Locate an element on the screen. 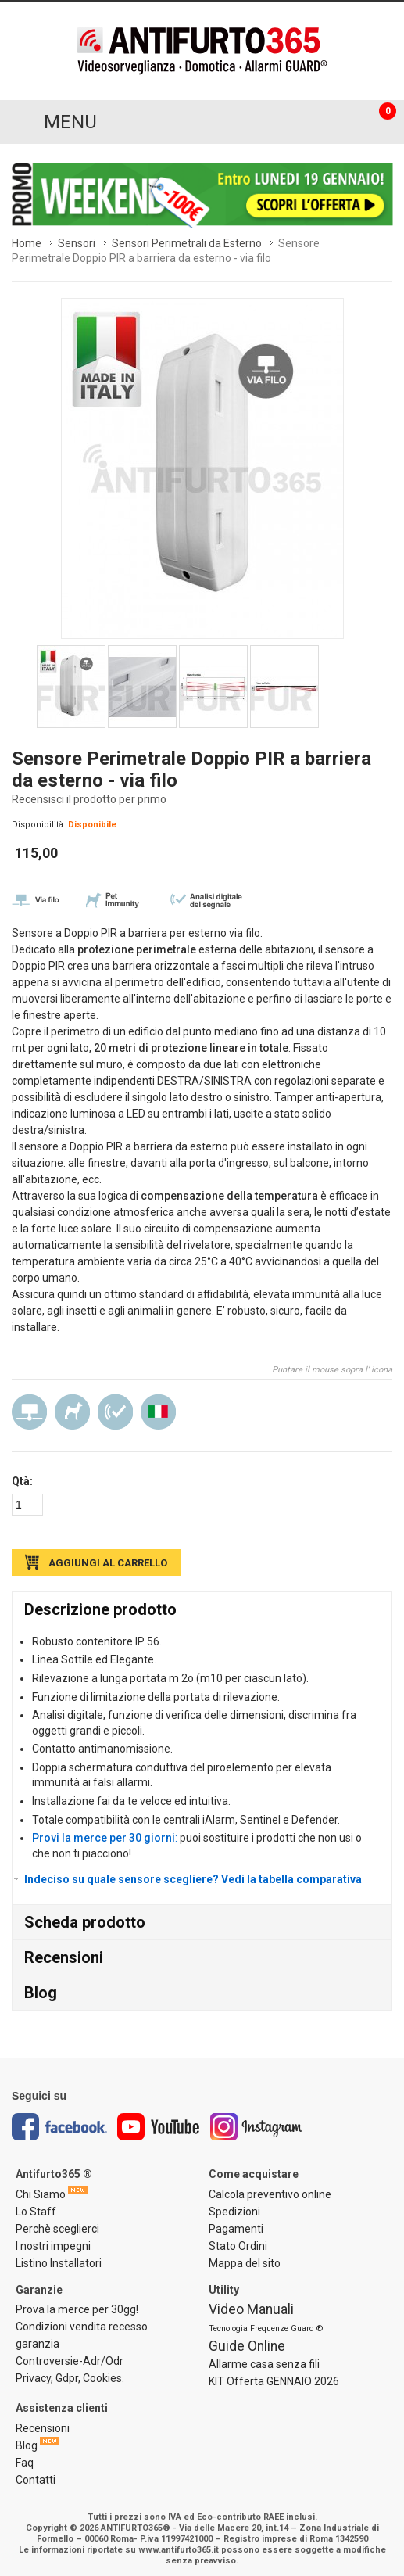 The width and height of the screenshot is (404, 2576). I nostri impegni is located at coordinates (53, 2246).